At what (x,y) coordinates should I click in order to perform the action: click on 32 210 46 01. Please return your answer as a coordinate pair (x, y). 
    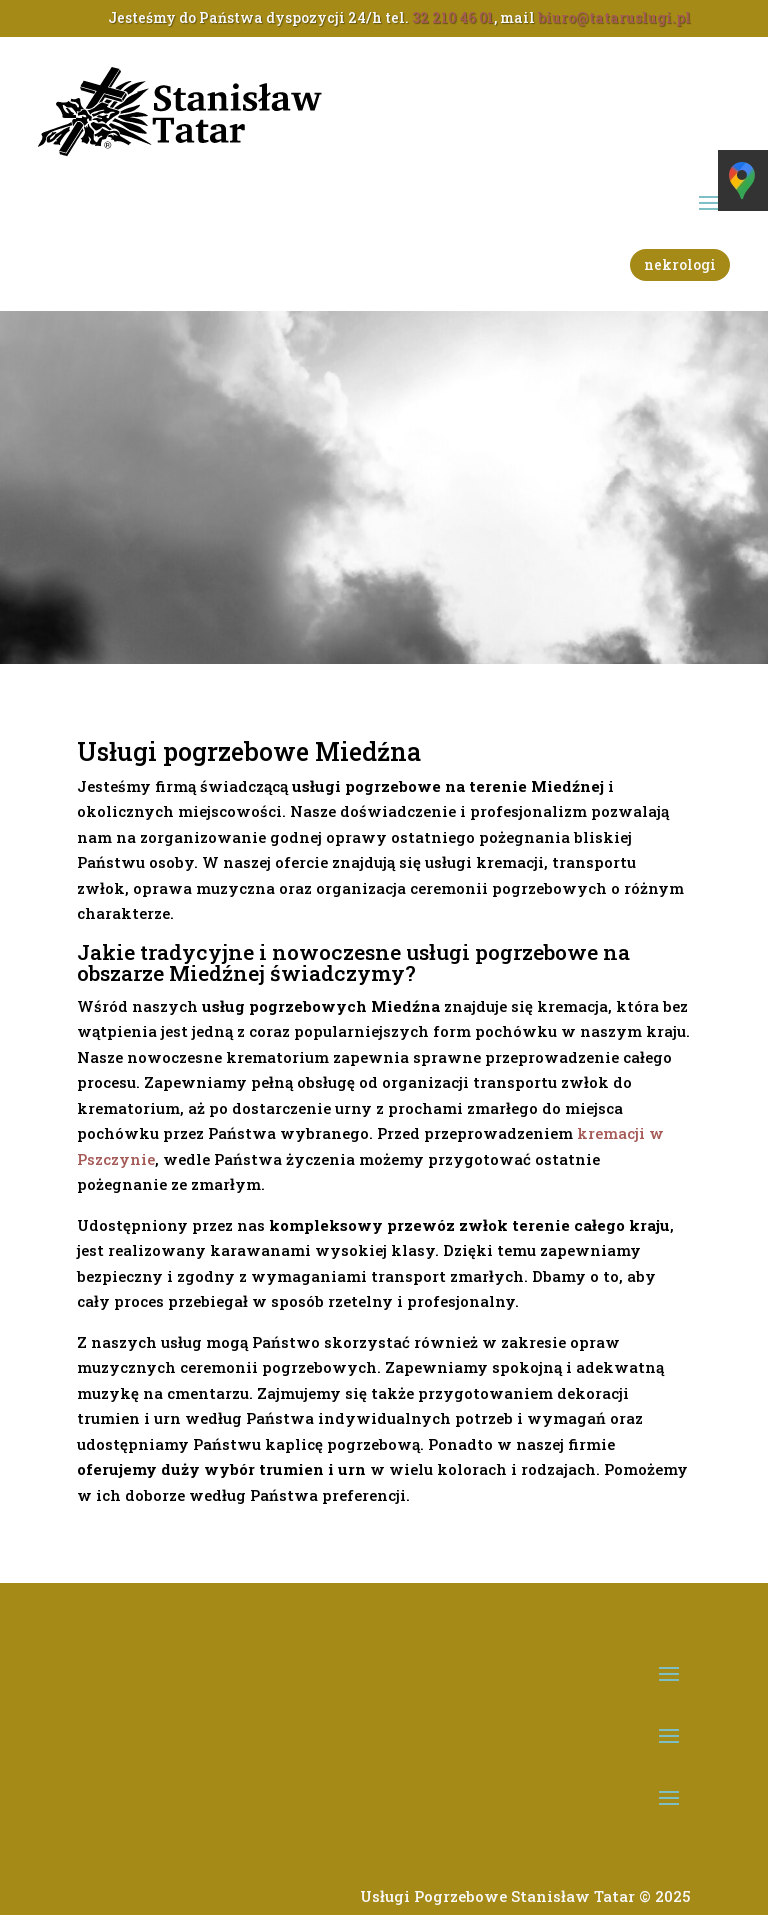
    Looking at the image, I should click on (453, 17).